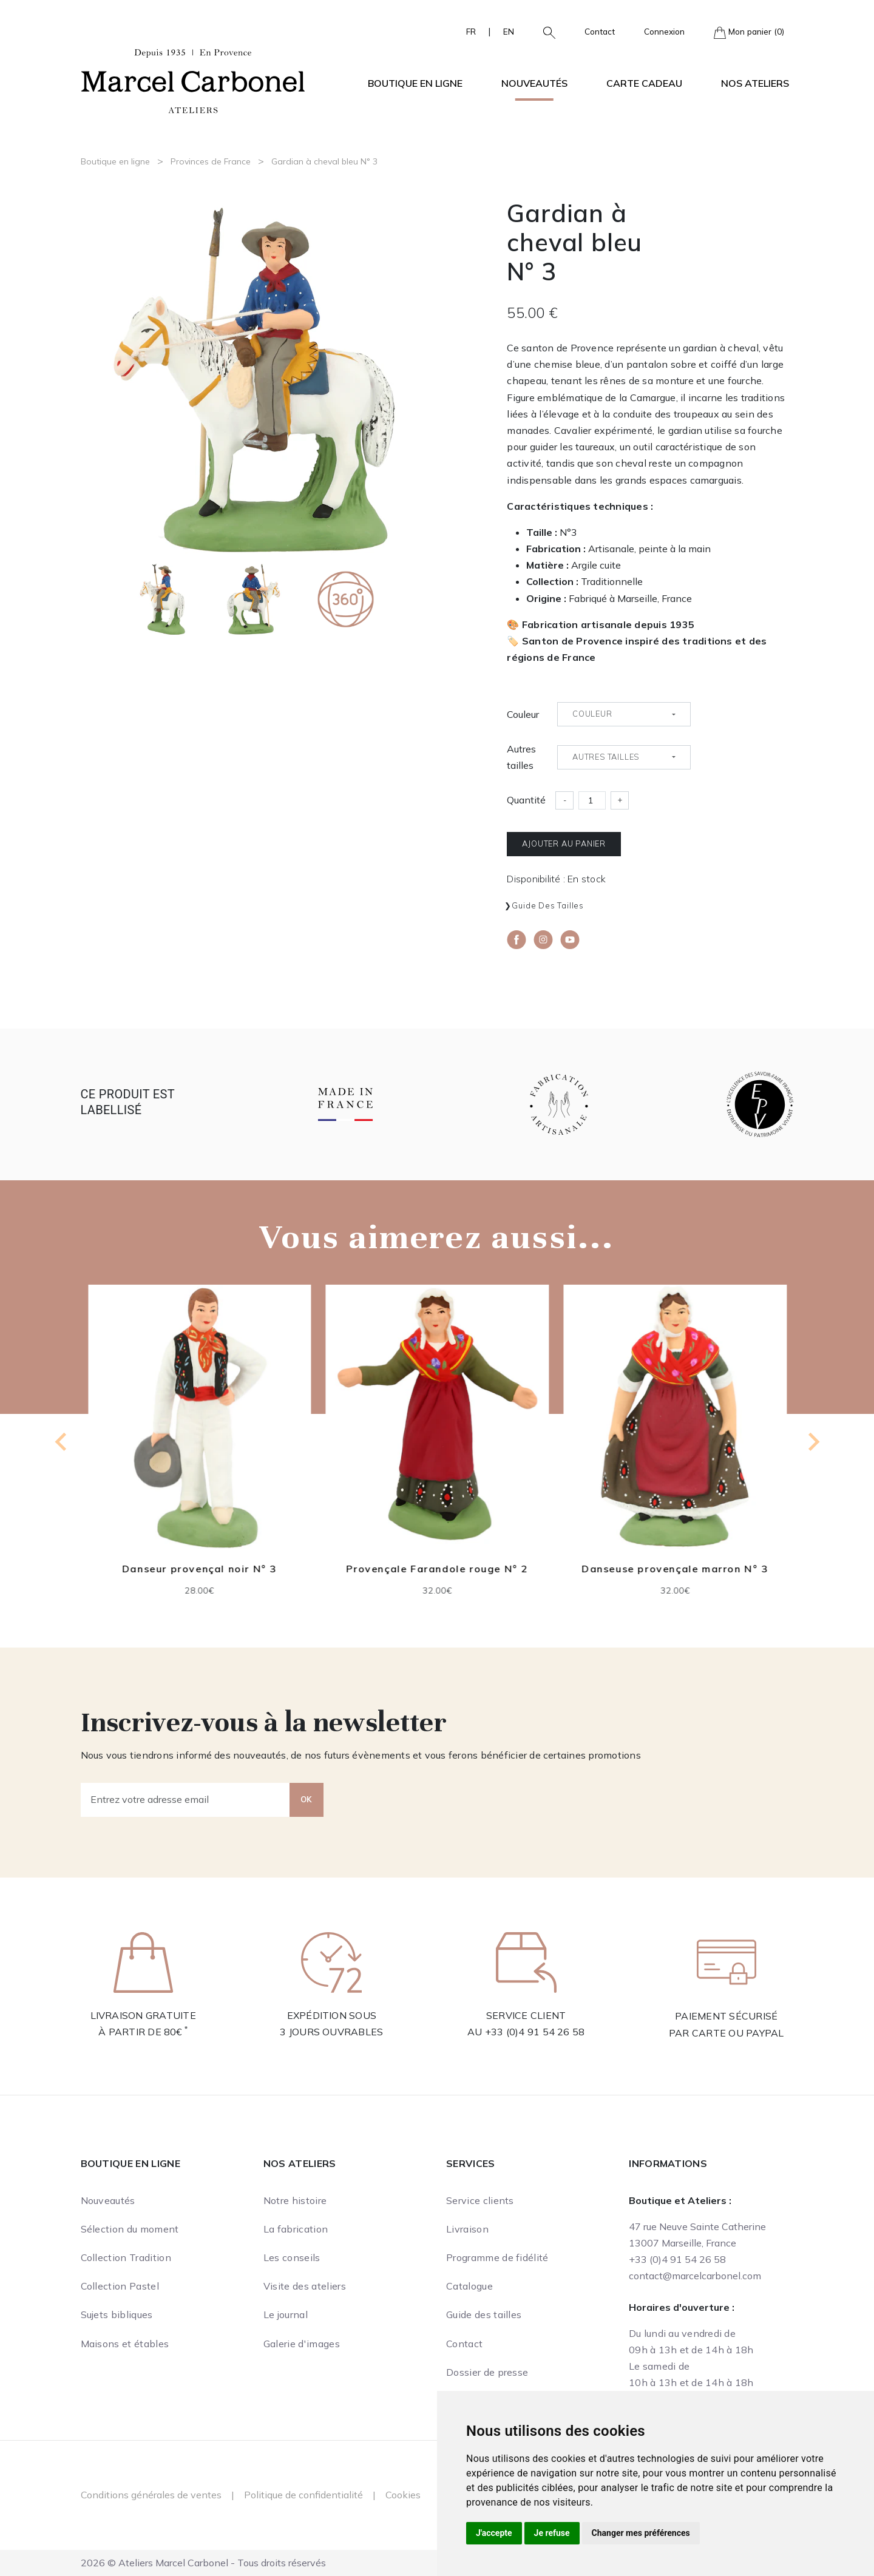  Describe the element at coordinates (285, 2314) in the screenshot. I see `Le journal` at that location.